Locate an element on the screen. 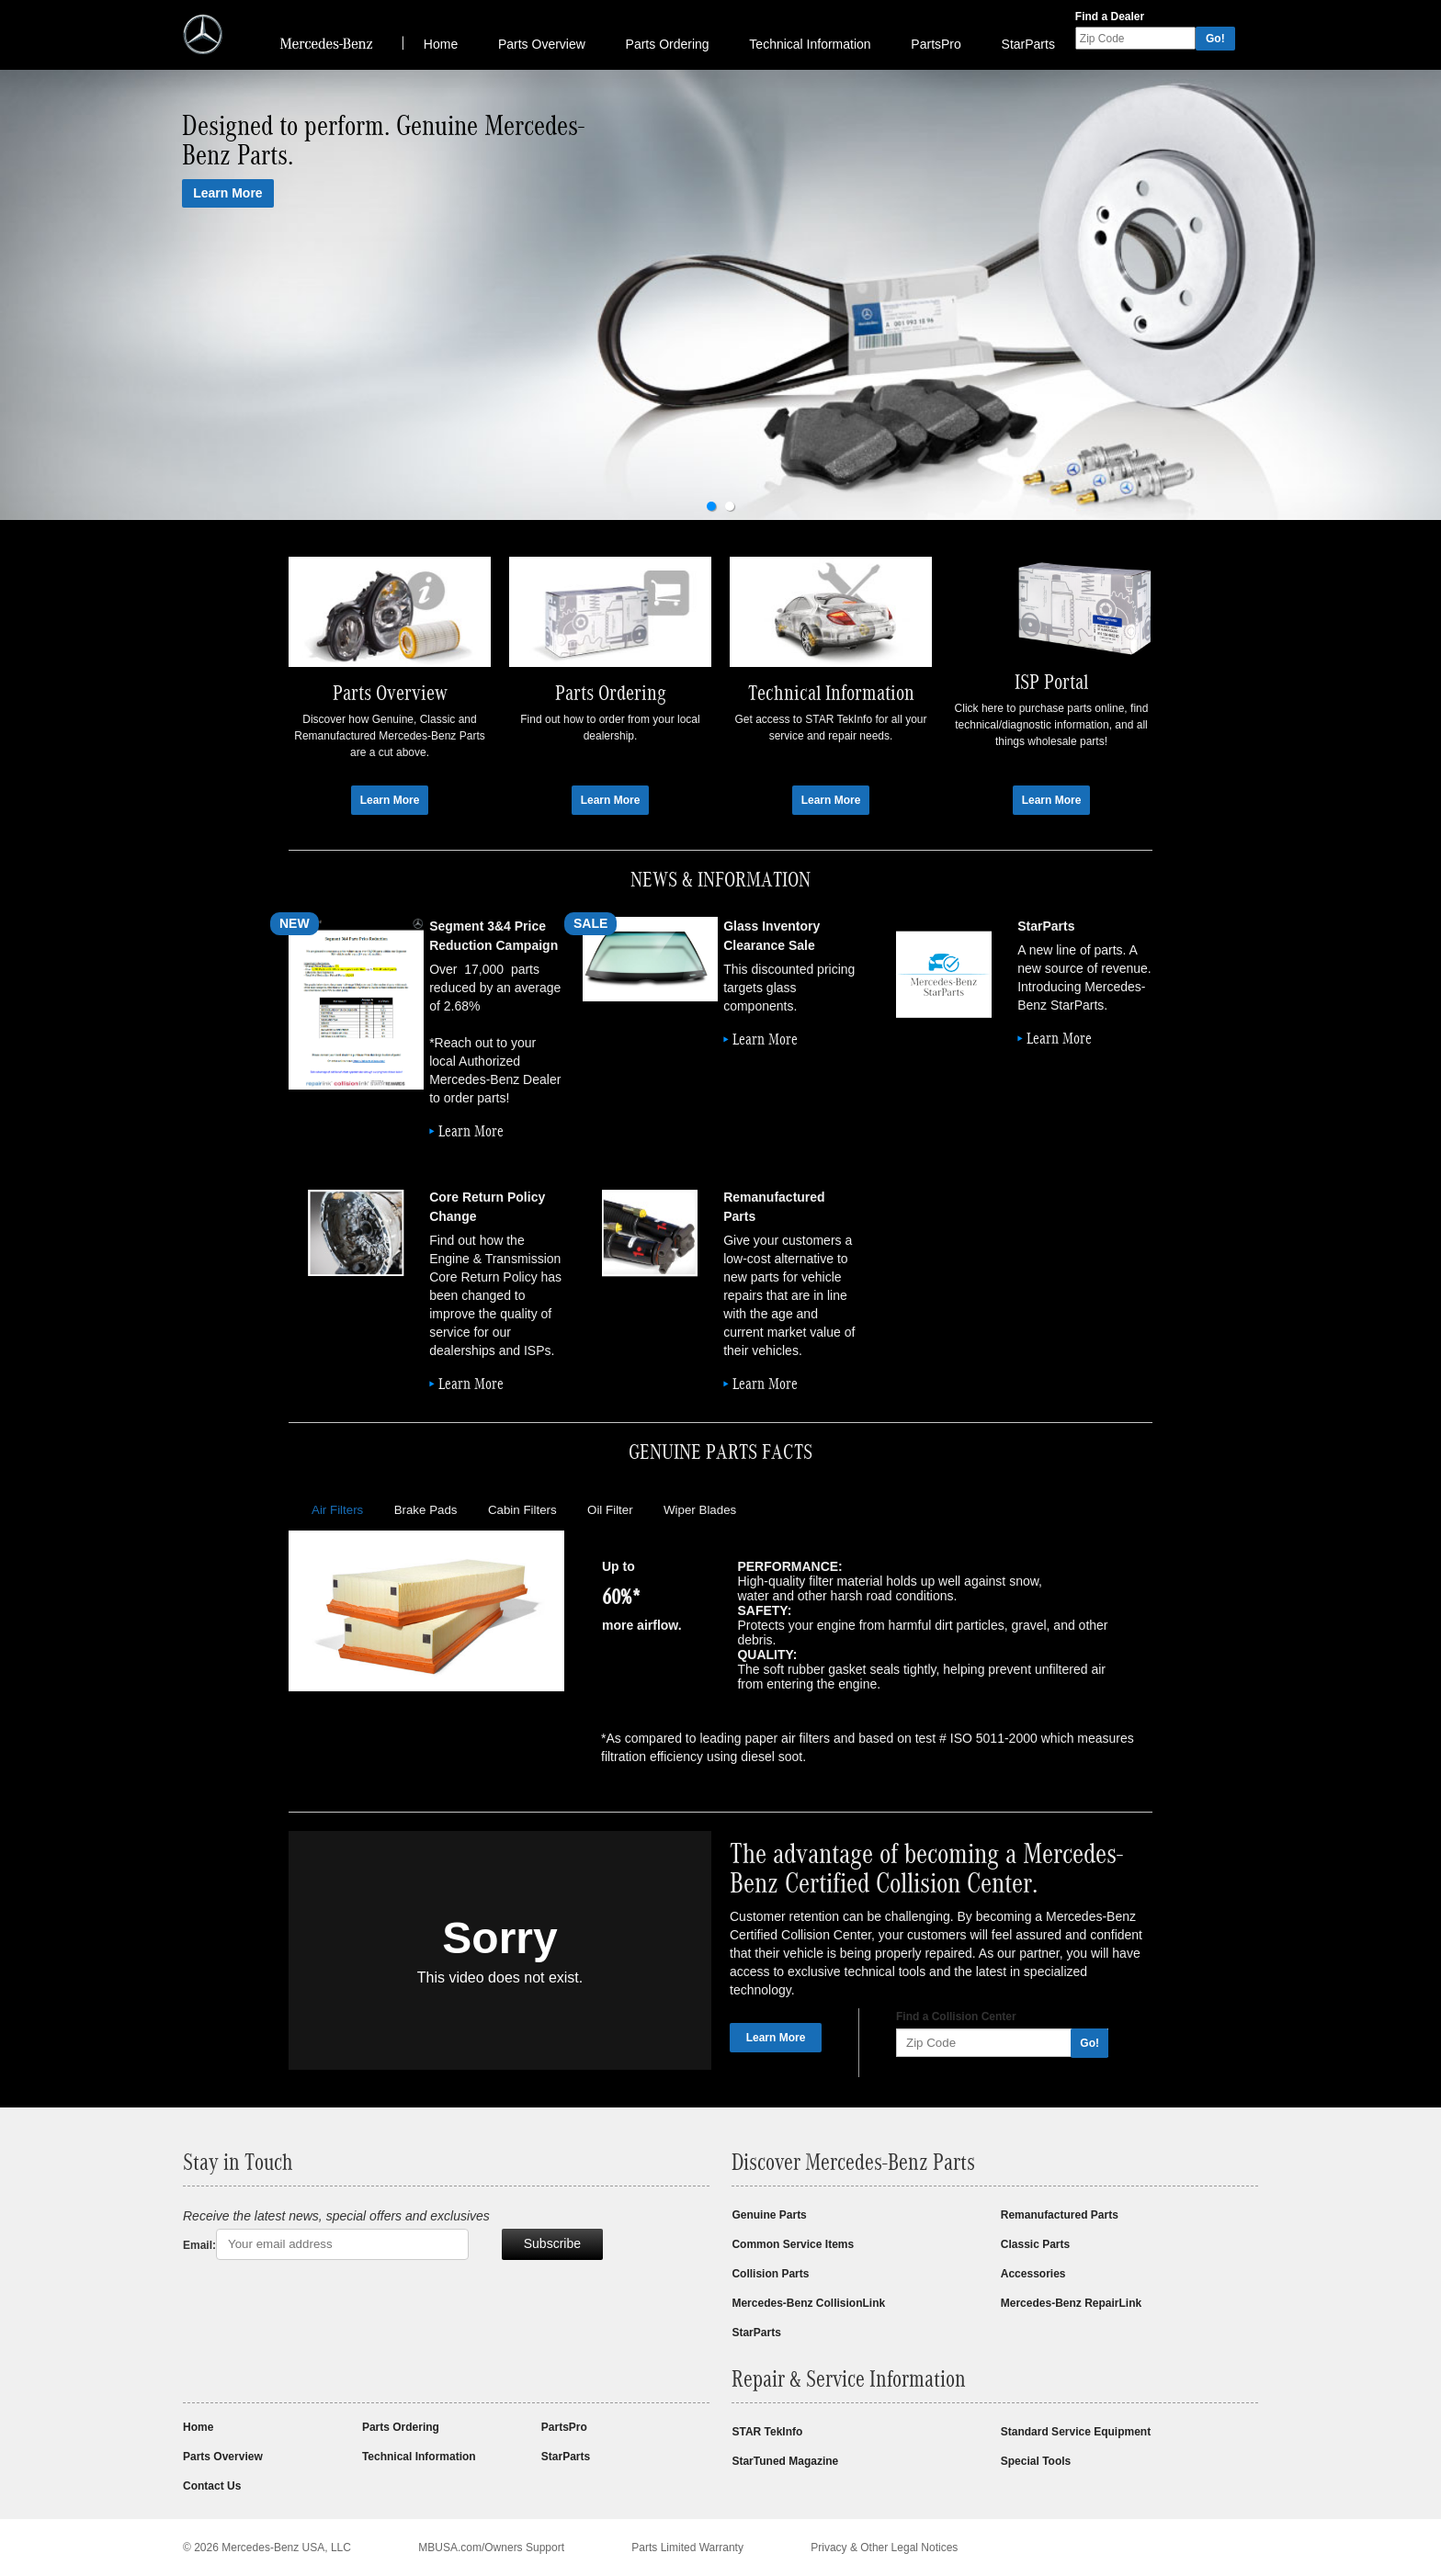 The width and height of the screenshot is (1441, 2576). Classic Parts is located at coordinates (1035, 2244).